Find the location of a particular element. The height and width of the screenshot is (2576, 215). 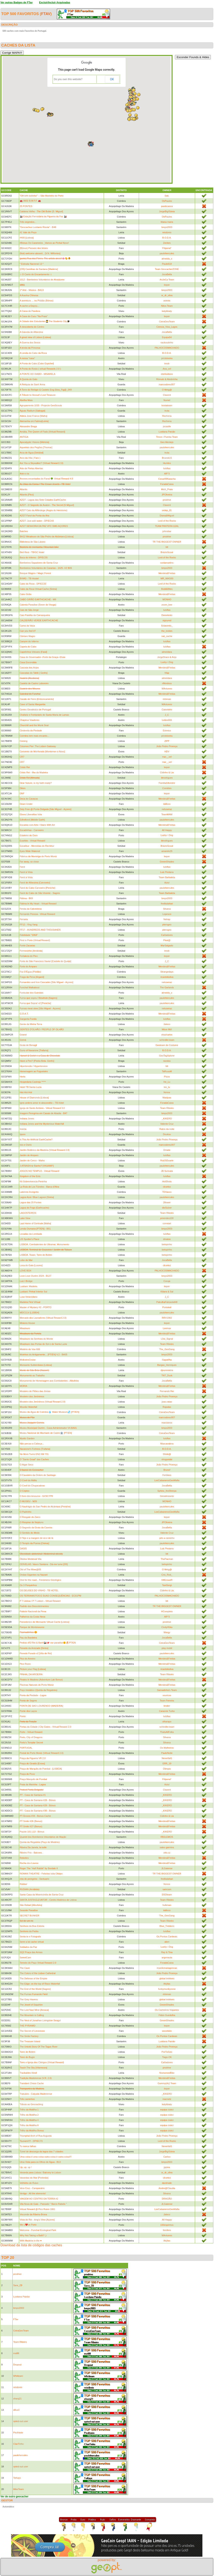

We L❤️ve Porto is located at coordinates (28, 2224).